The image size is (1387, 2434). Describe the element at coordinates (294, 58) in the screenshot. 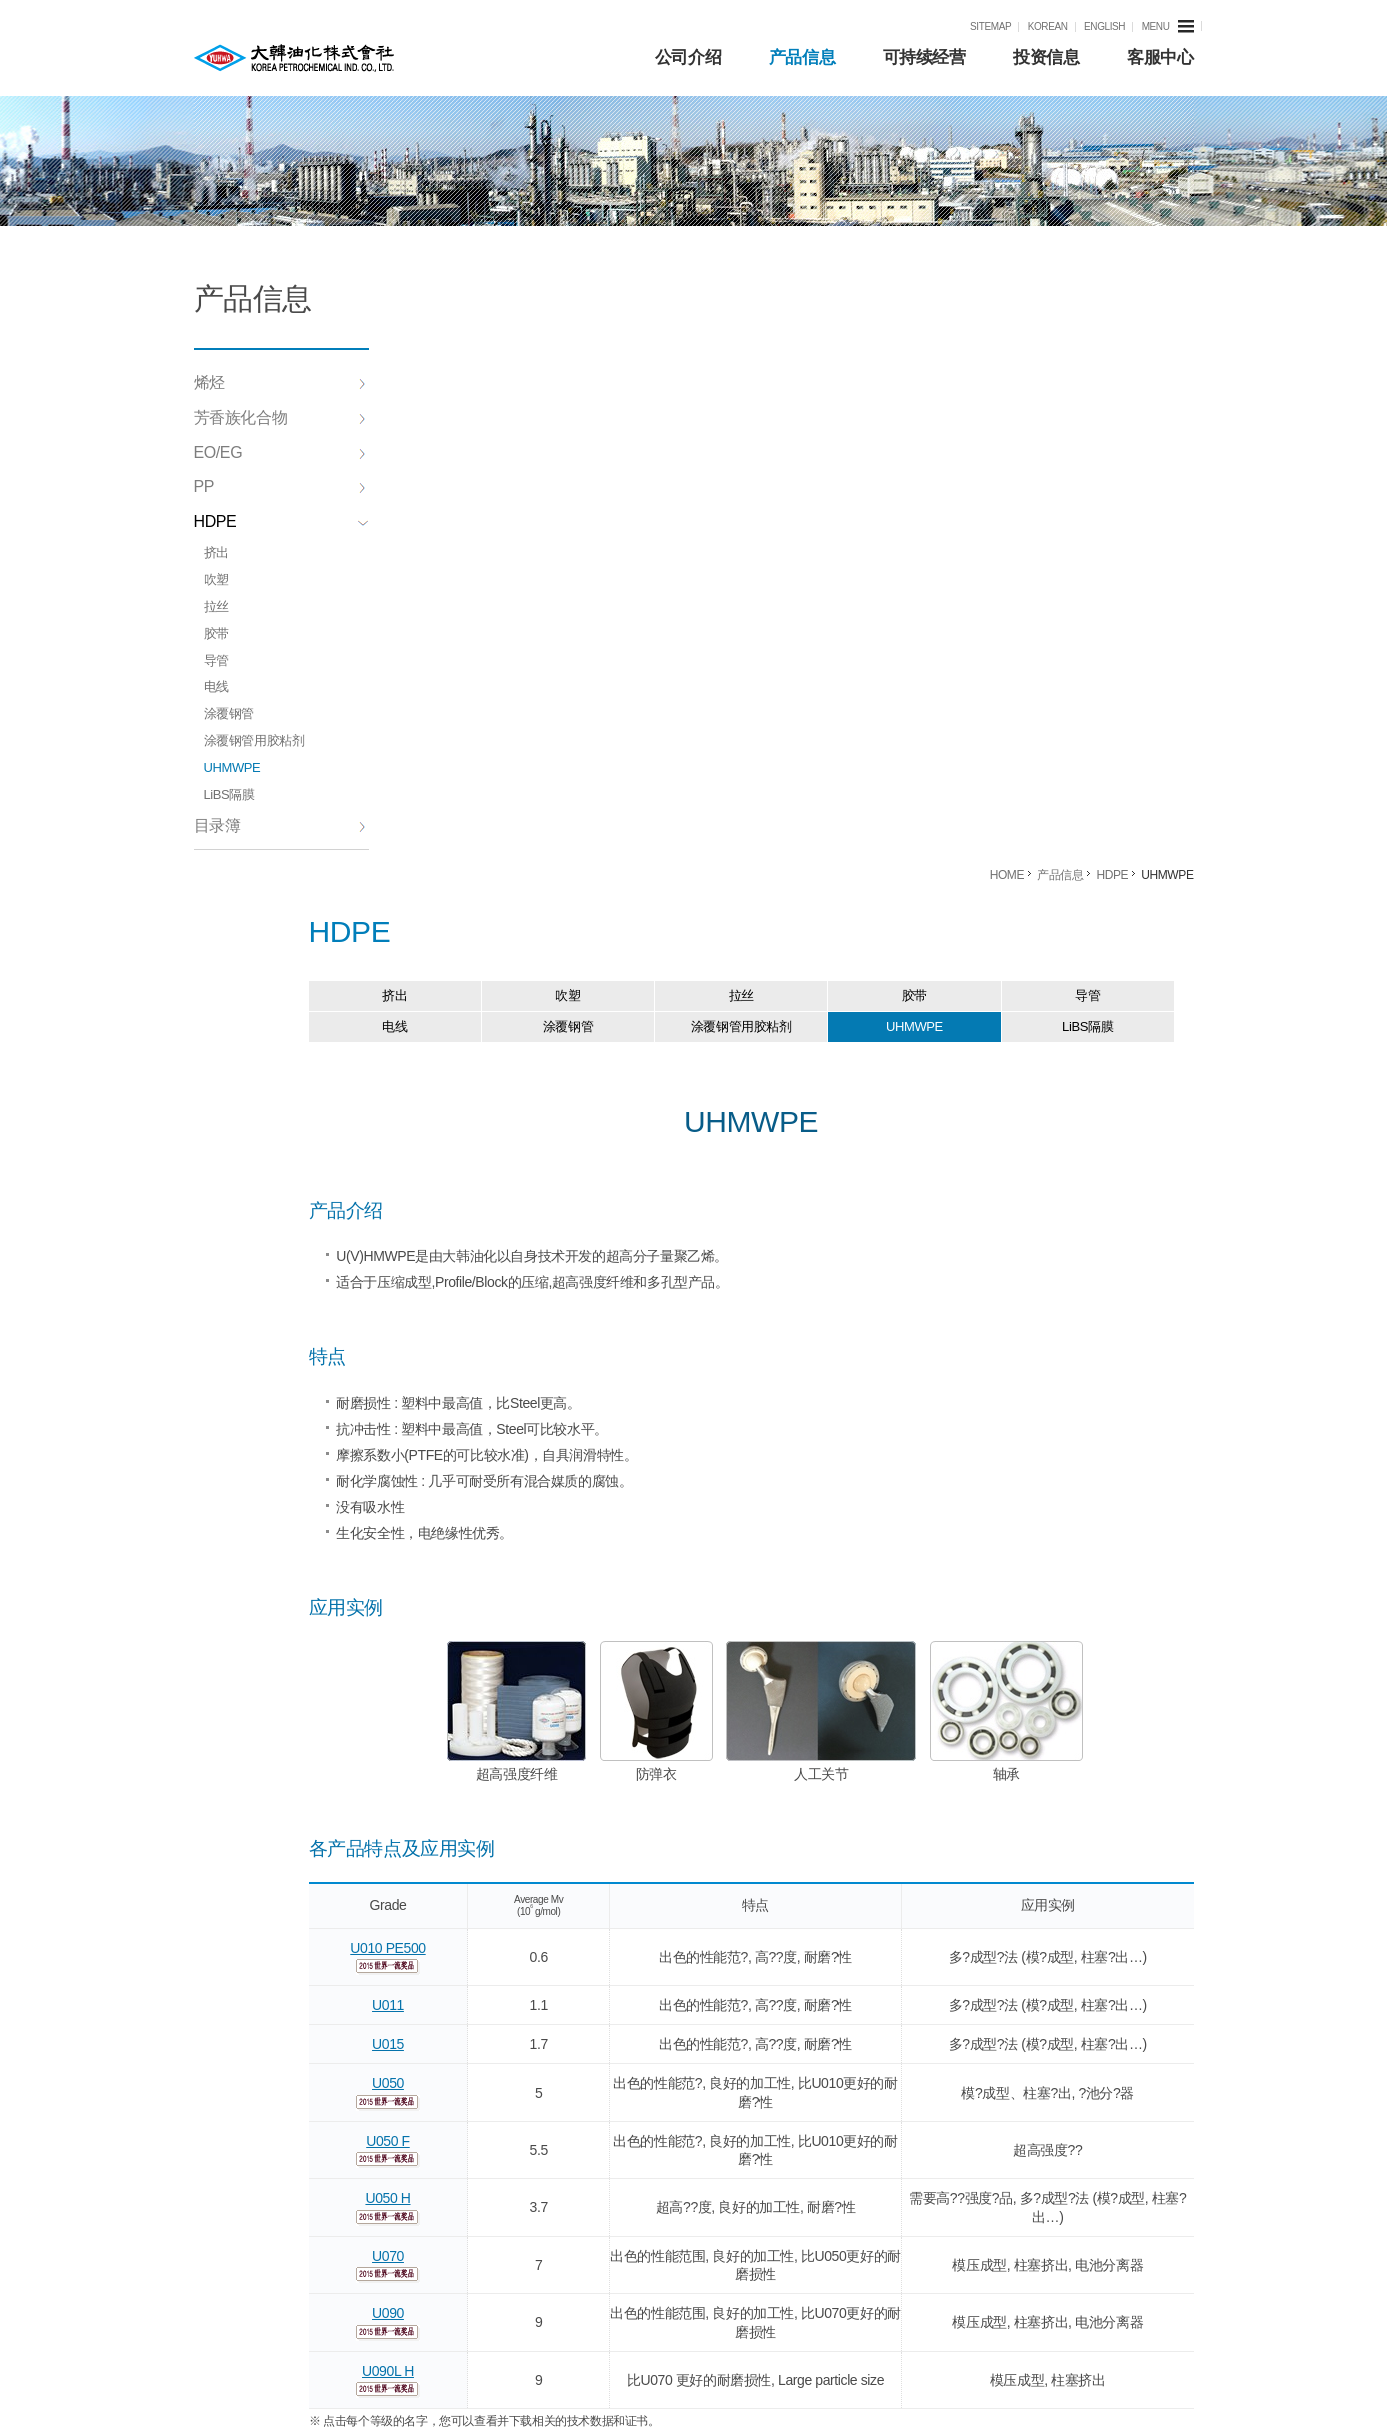

I see `KPIC` at that location.